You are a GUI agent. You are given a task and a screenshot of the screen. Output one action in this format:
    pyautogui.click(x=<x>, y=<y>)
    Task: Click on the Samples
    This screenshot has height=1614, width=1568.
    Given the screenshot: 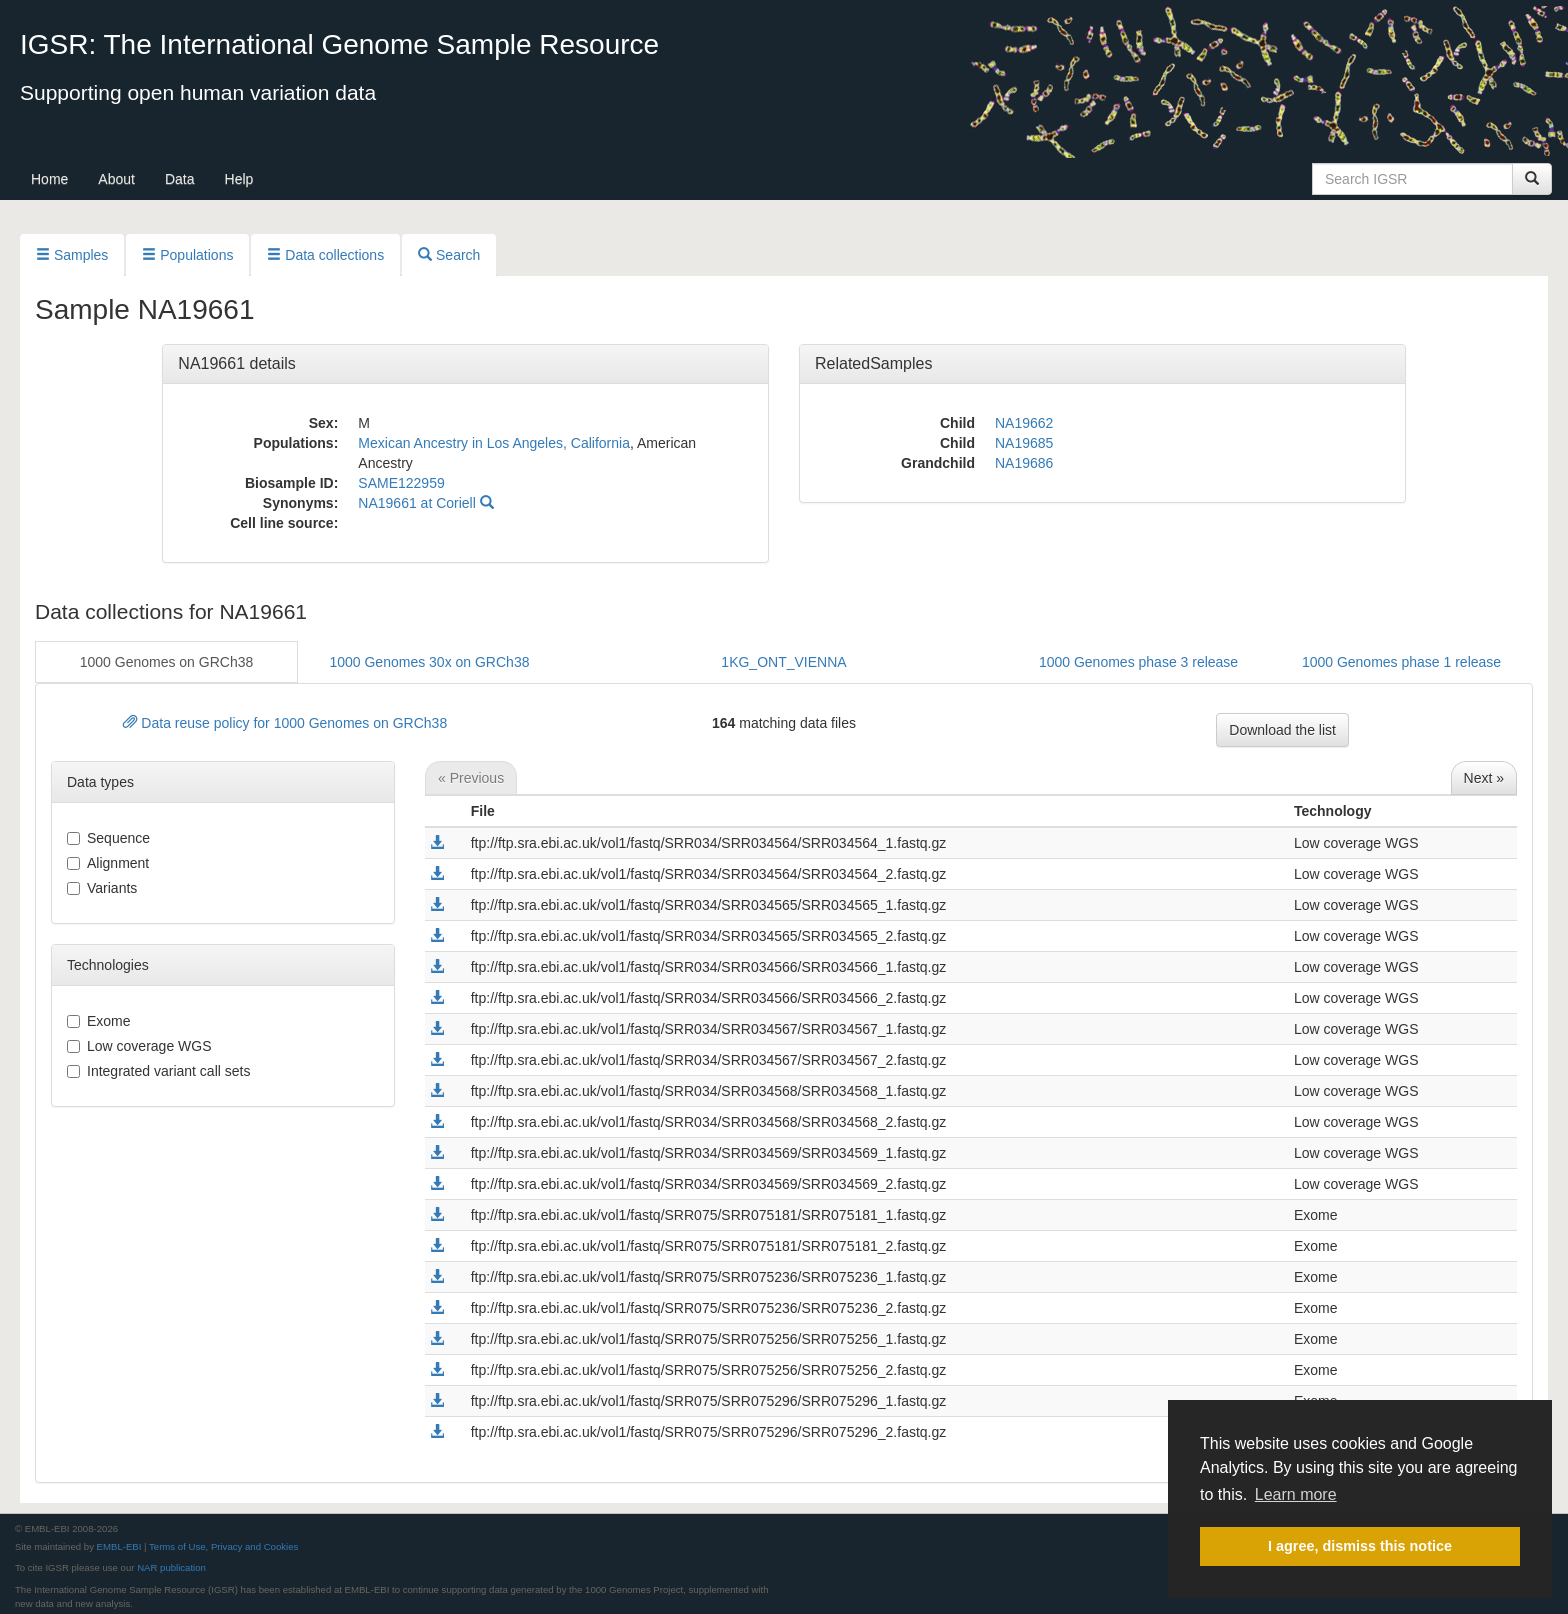 What is the action you would take?
    pyautogui.click(x=72, y=255)
    